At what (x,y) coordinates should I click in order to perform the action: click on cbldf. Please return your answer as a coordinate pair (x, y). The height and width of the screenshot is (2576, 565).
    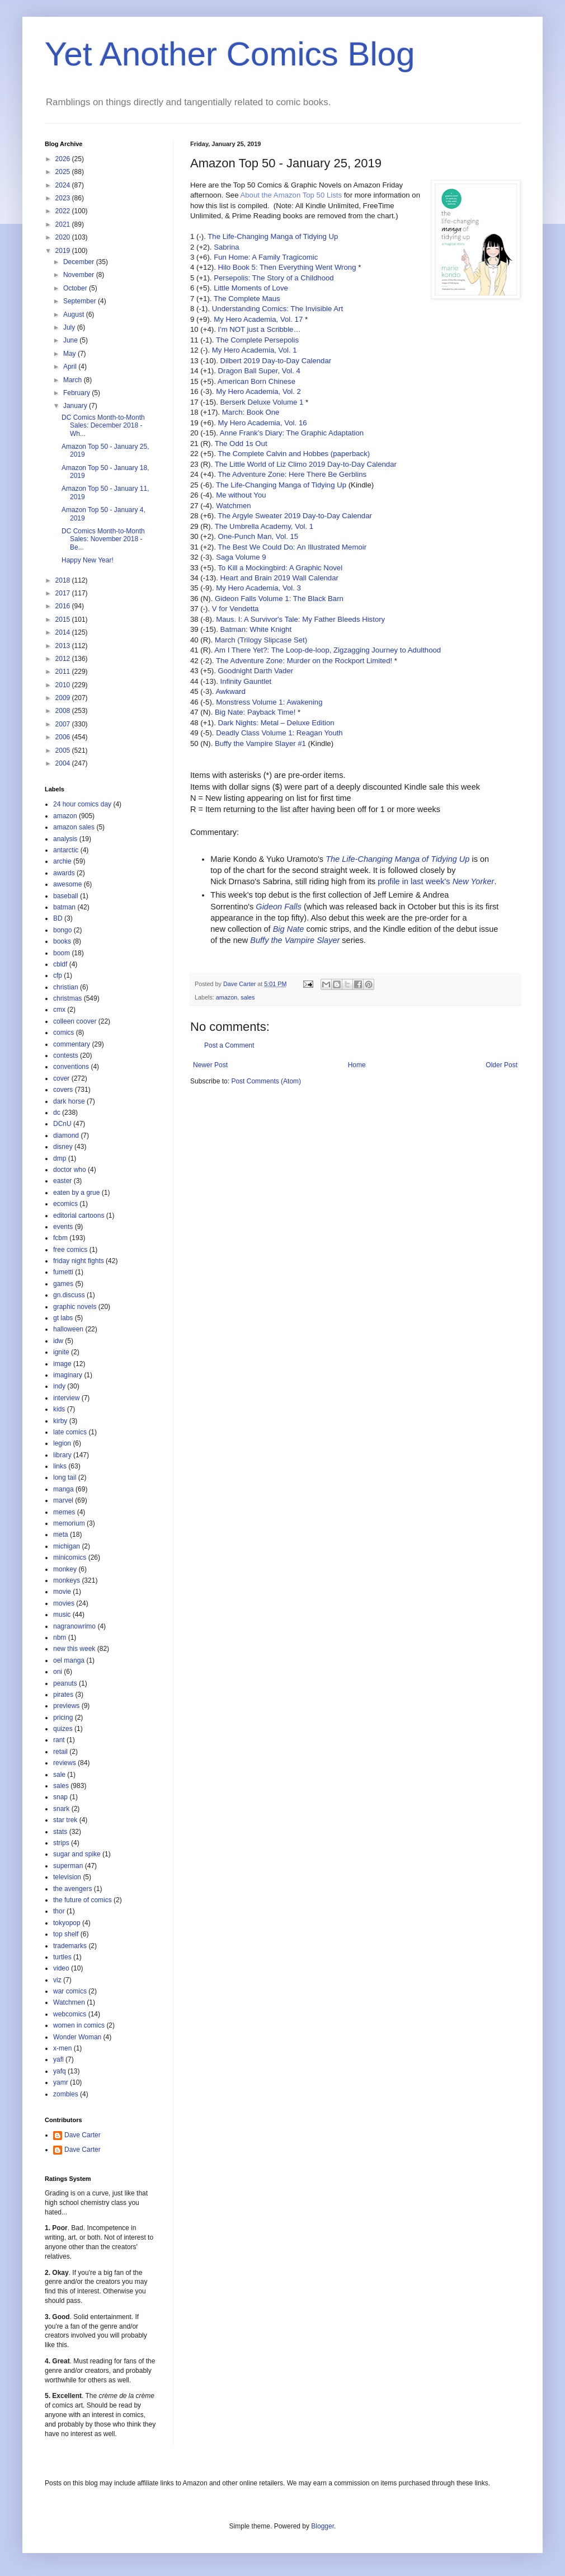
    Looking at the image, I should click on (60, 964).